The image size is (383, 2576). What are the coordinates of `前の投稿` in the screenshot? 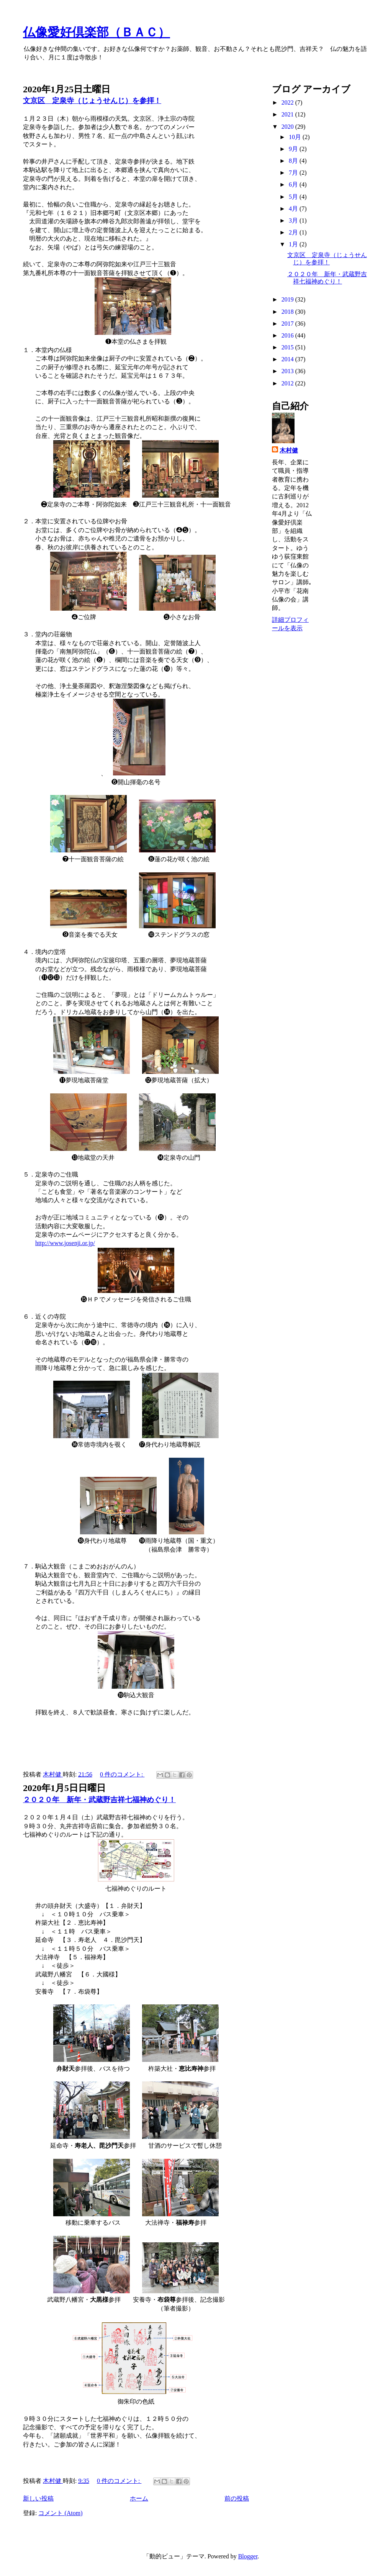 It's located at (236, 2498).